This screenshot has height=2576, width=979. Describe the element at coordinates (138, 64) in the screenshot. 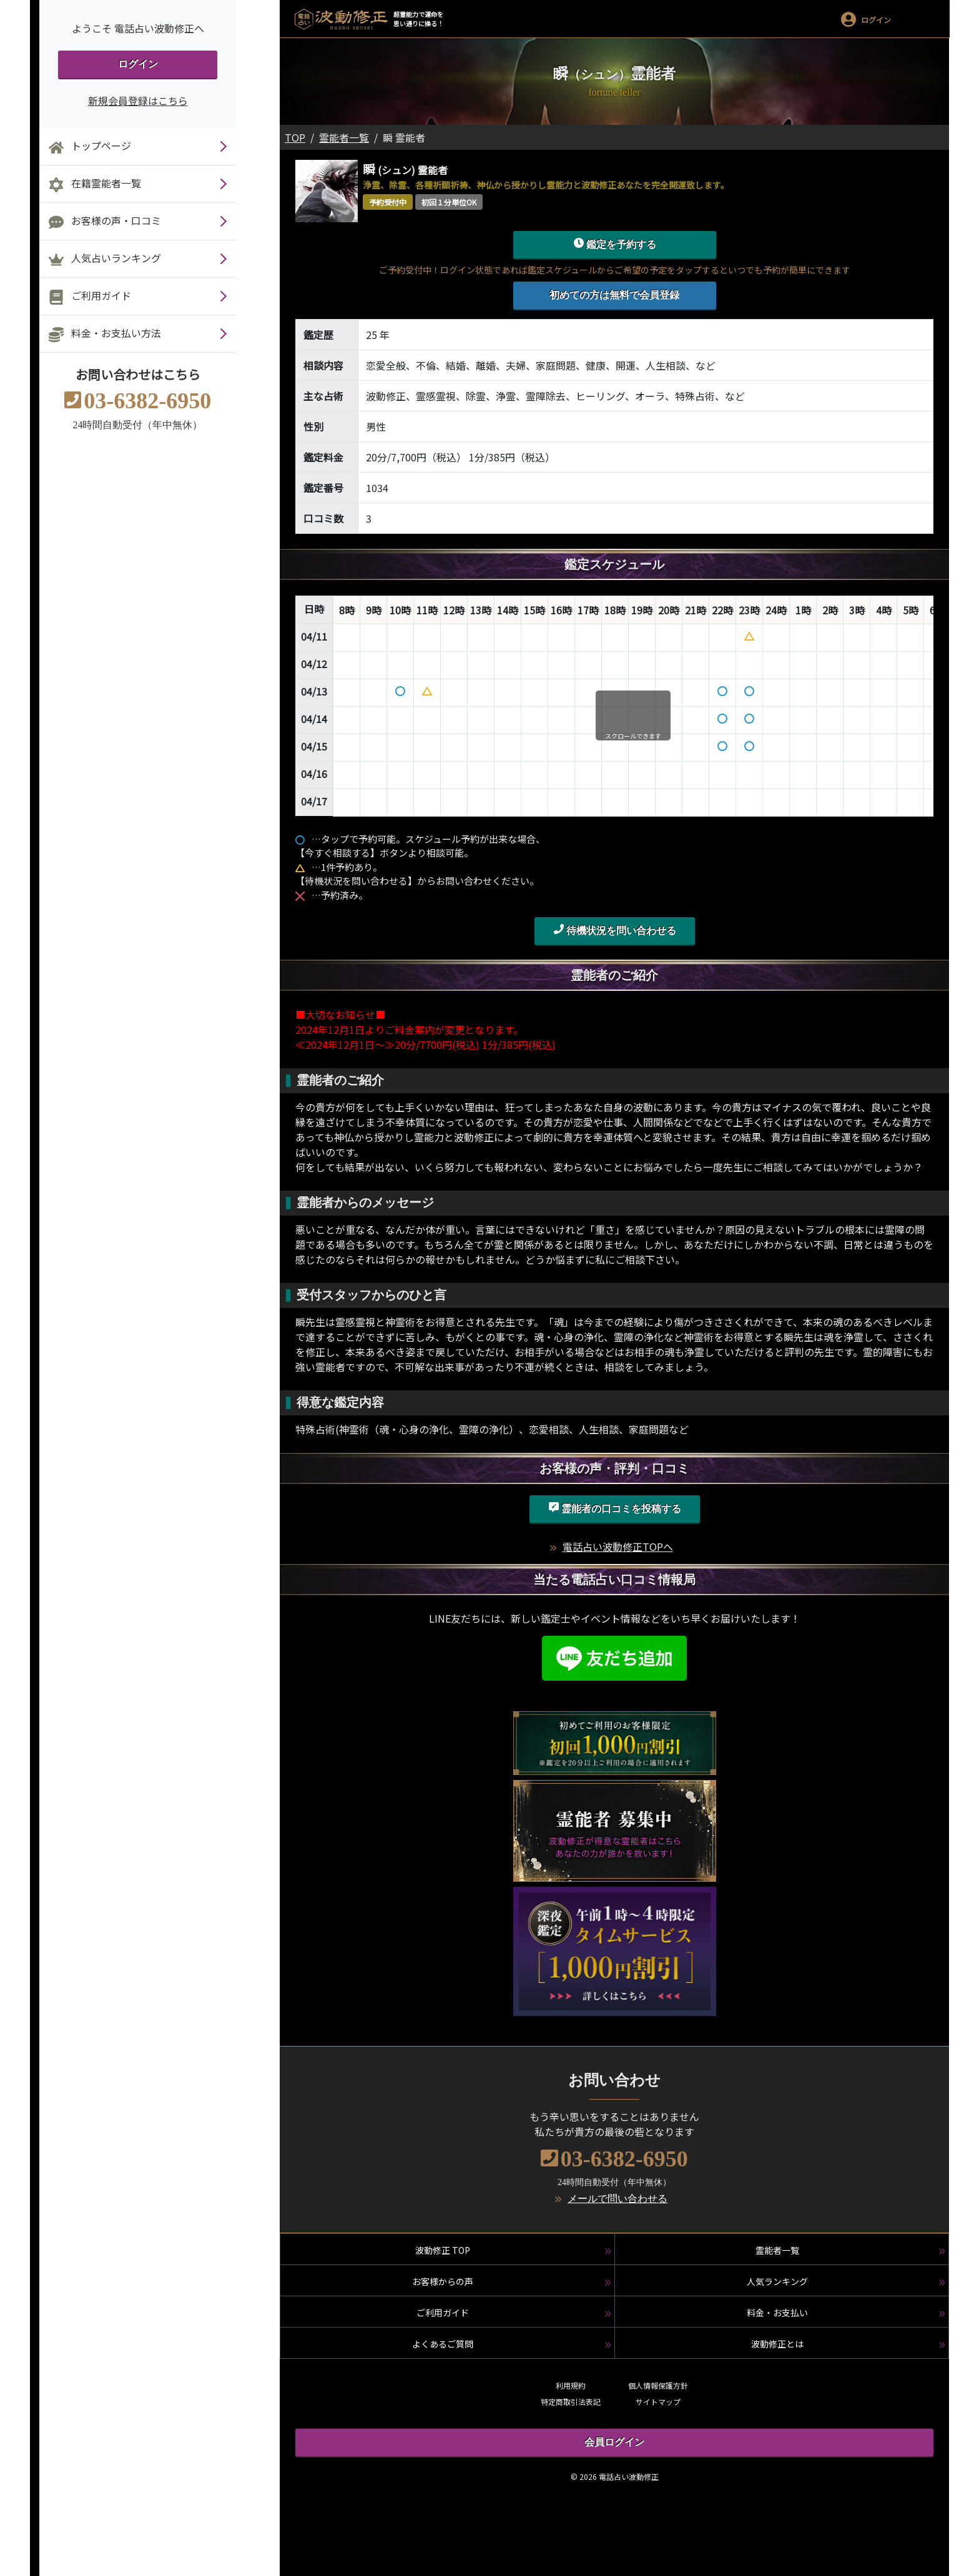

I see `ログイン` at that location.